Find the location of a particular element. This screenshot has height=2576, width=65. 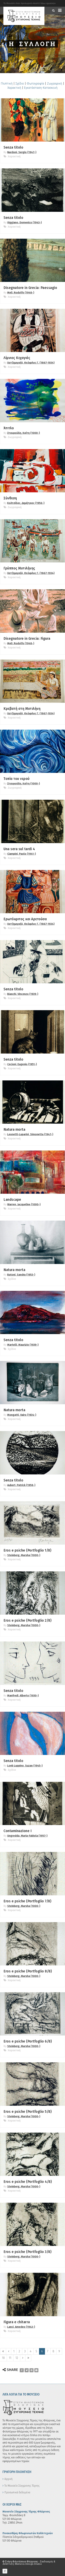

Viggiano, Domenico (1943-) is located at coordinates (24, 222).